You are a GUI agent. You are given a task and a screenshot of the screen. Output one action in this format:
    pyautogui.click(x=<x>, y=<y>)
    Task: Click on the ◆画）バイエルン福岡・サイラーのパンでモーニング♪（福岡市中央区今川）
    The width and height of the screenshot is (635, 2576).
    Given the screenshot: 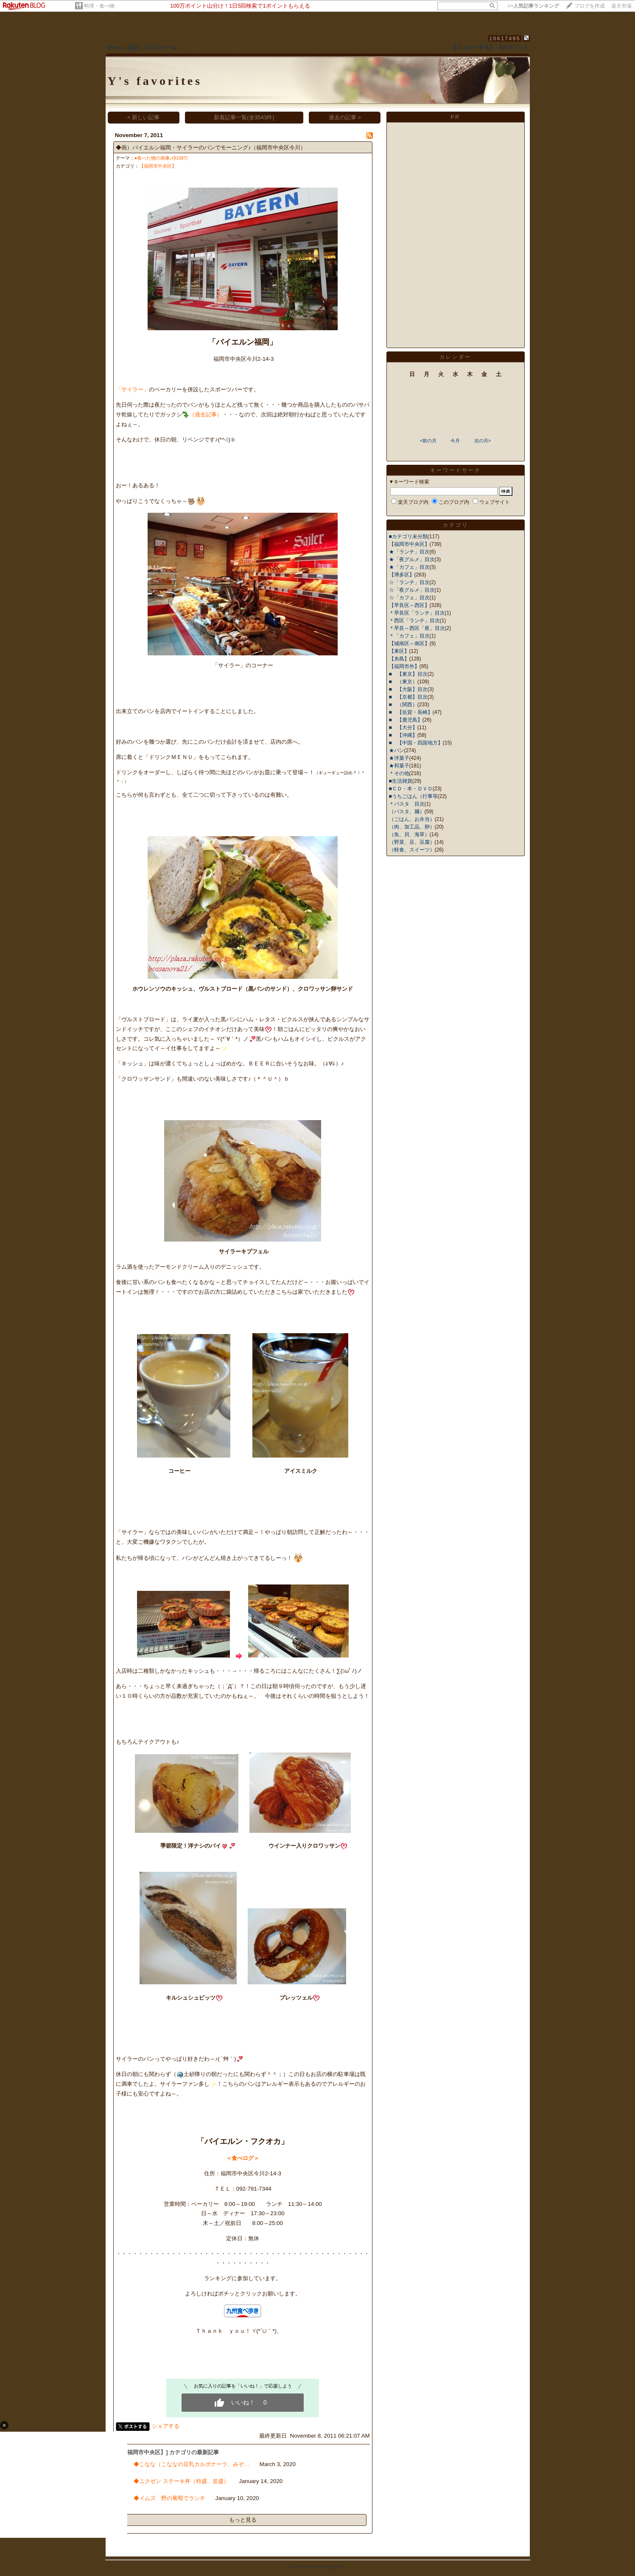 What is the action you would take?
    pyautogui.click(x=211, y=147)
    